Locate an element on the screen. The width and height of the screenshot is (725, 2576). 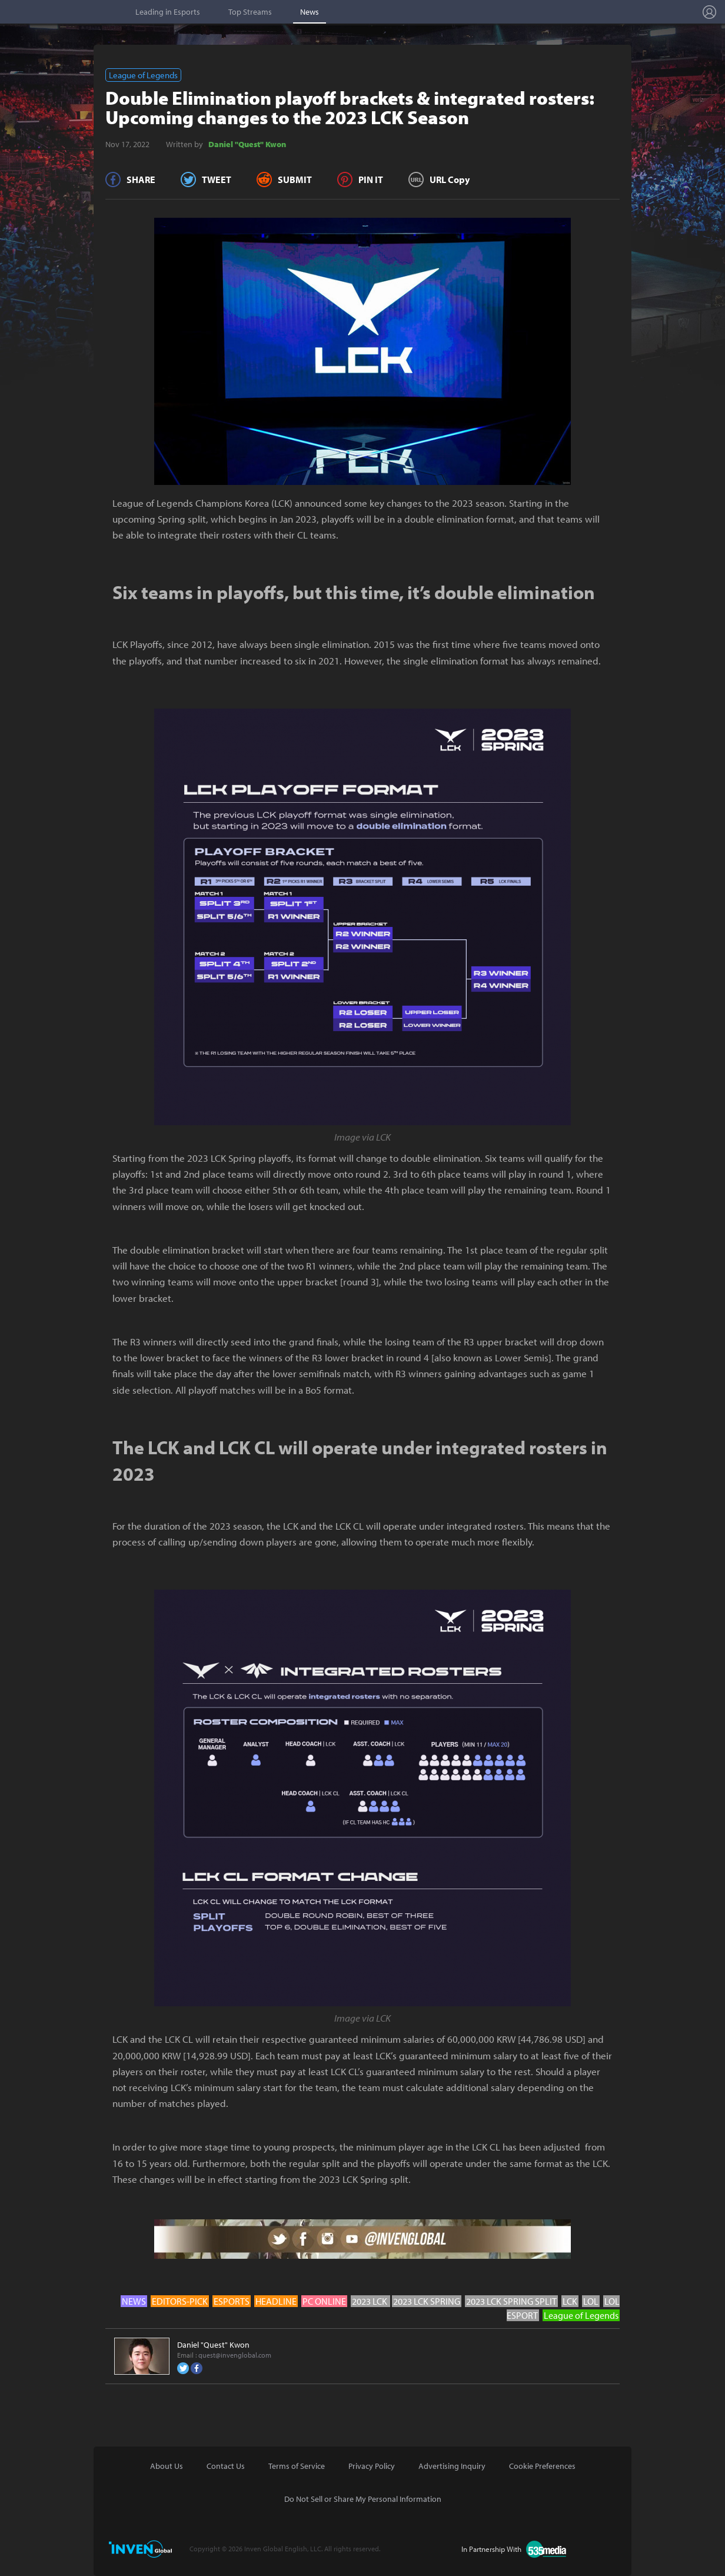
PC ONLINE is located at coordinates (324, 2301).